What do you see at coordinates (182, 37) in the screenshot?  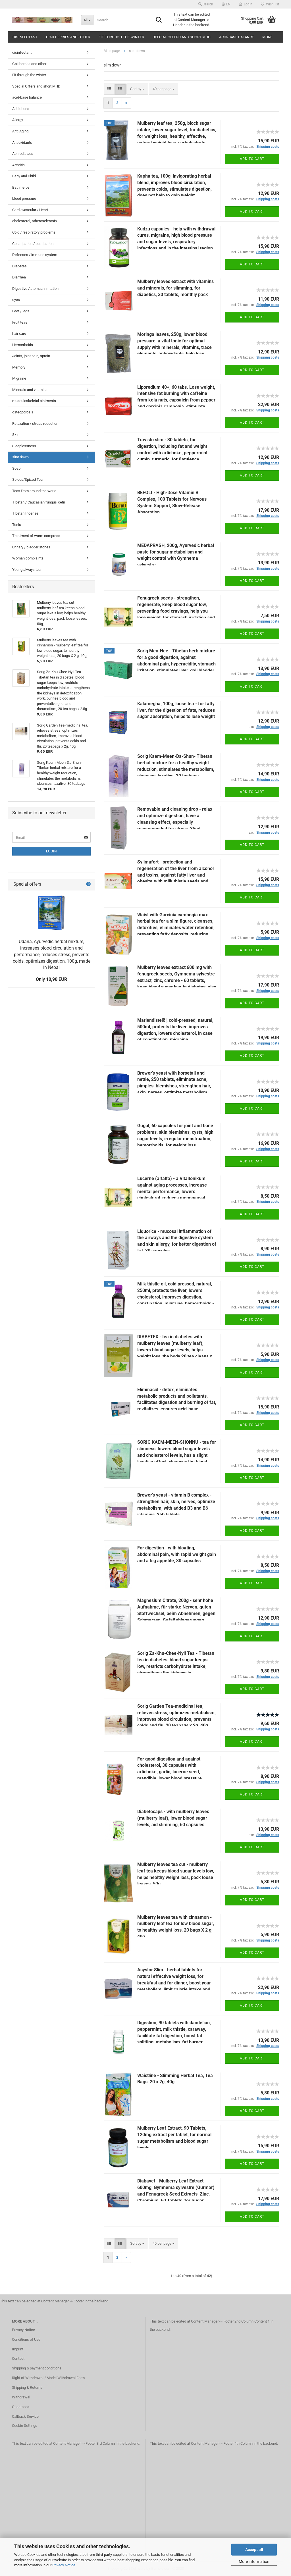 I see `Special Offers and short MHD` at bounding box center [182, 37].